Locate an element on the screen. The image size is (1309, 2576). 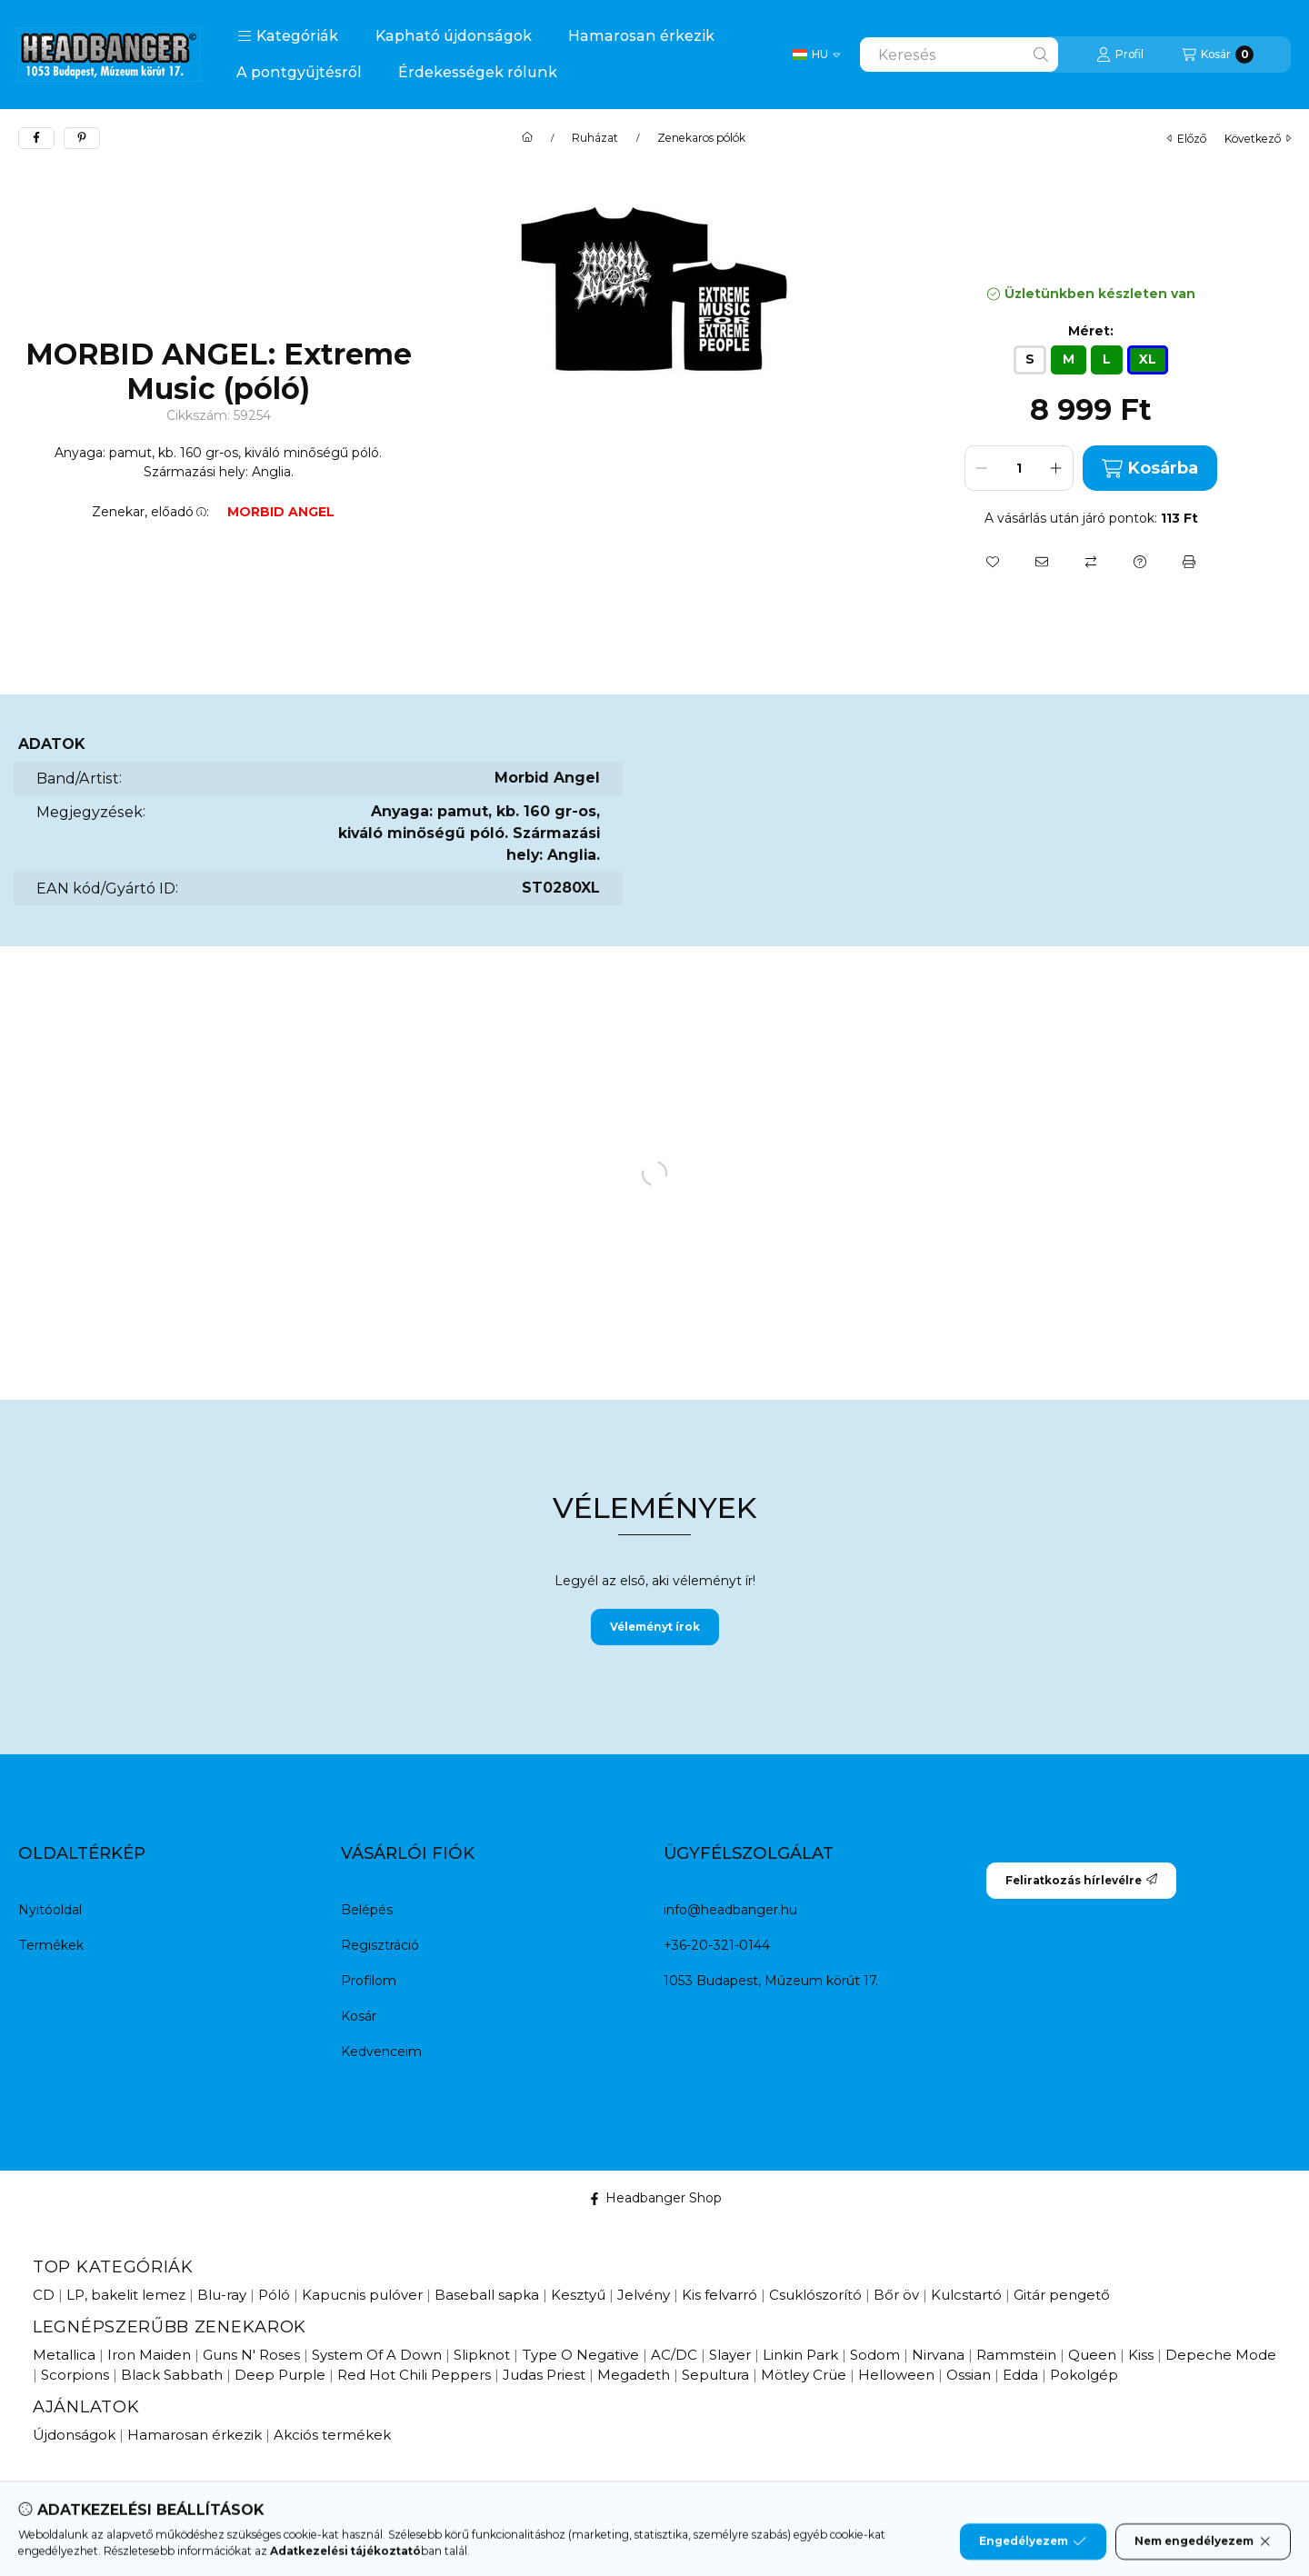
Akciós termékek is located at coordinates (332, 2434).